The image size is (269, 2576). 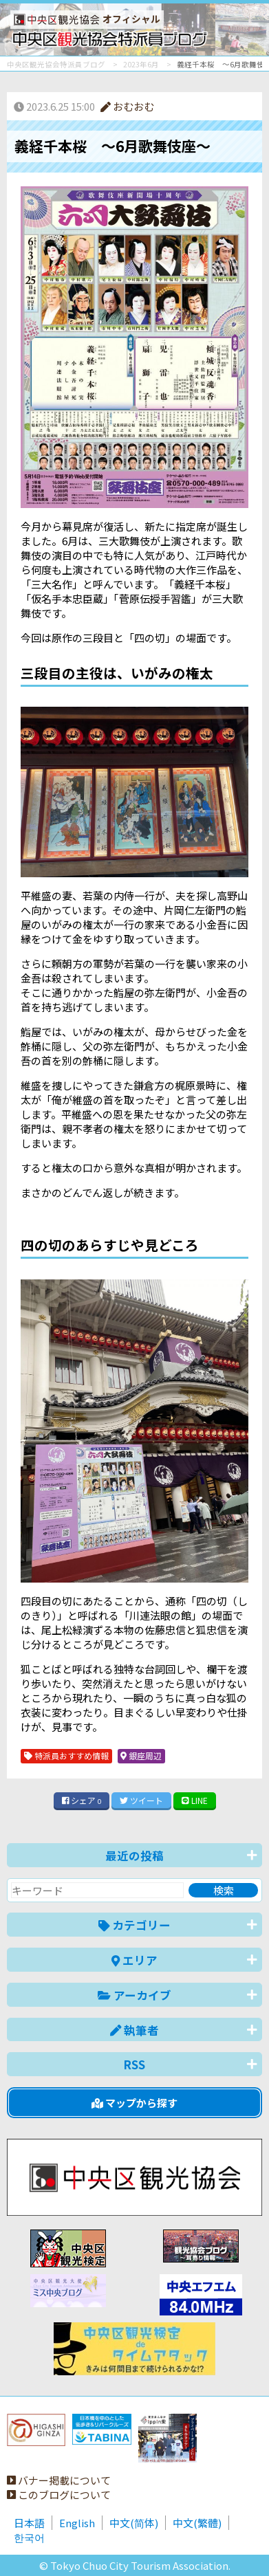 I want to click on LINE, so click(x=195, y=1800).